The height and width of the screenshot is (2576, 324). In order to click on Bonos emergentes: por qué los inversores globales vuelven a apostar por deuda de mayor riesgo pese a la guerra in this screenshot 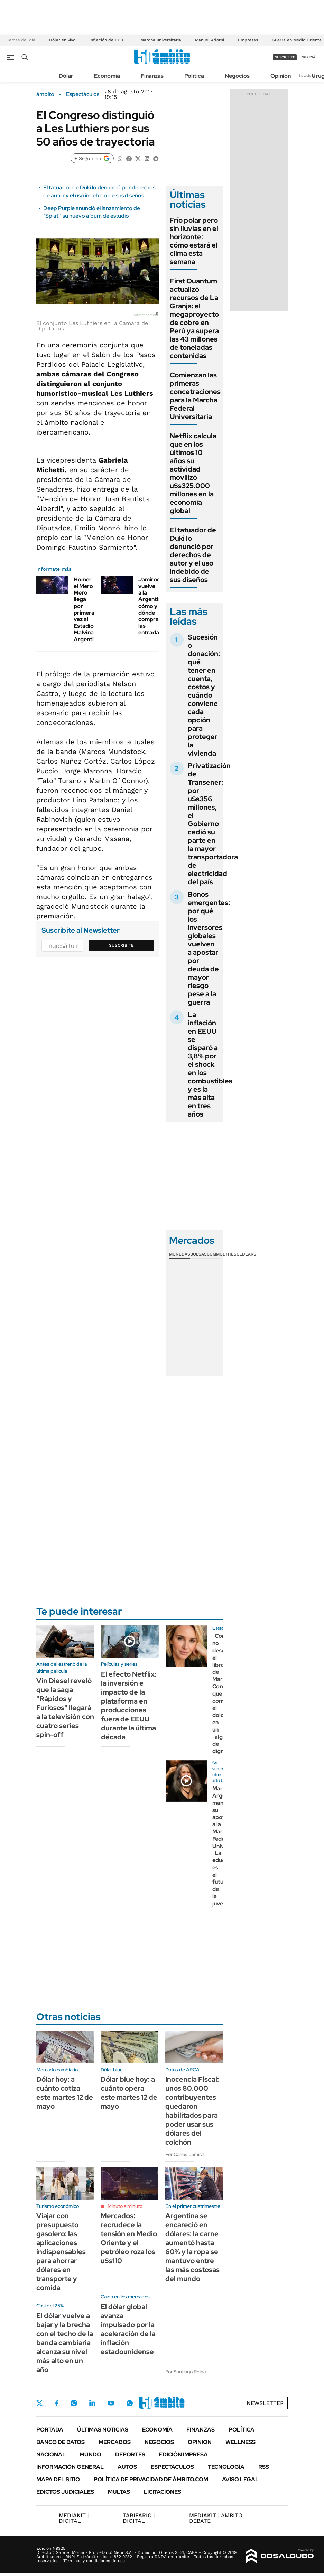, I will do `click(209, 948)`.